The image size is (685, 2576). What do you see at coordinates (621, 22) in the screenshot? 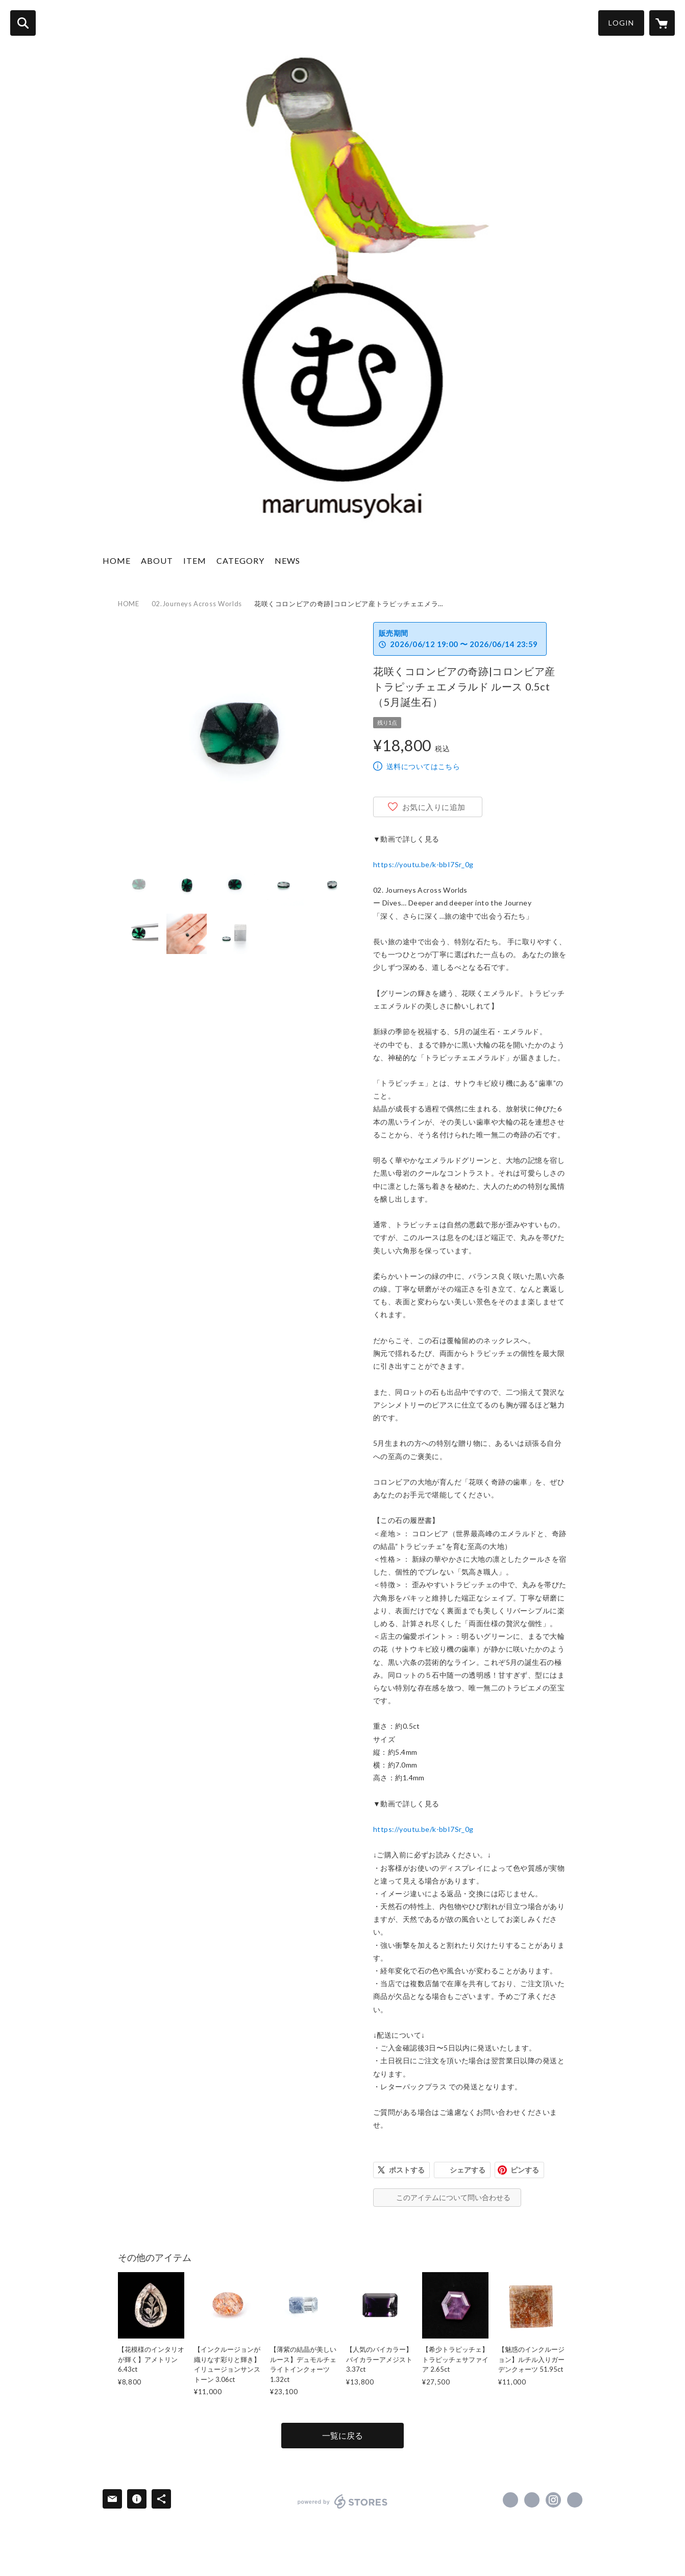
I see `LOGIN` at bounding box center [621, 22].